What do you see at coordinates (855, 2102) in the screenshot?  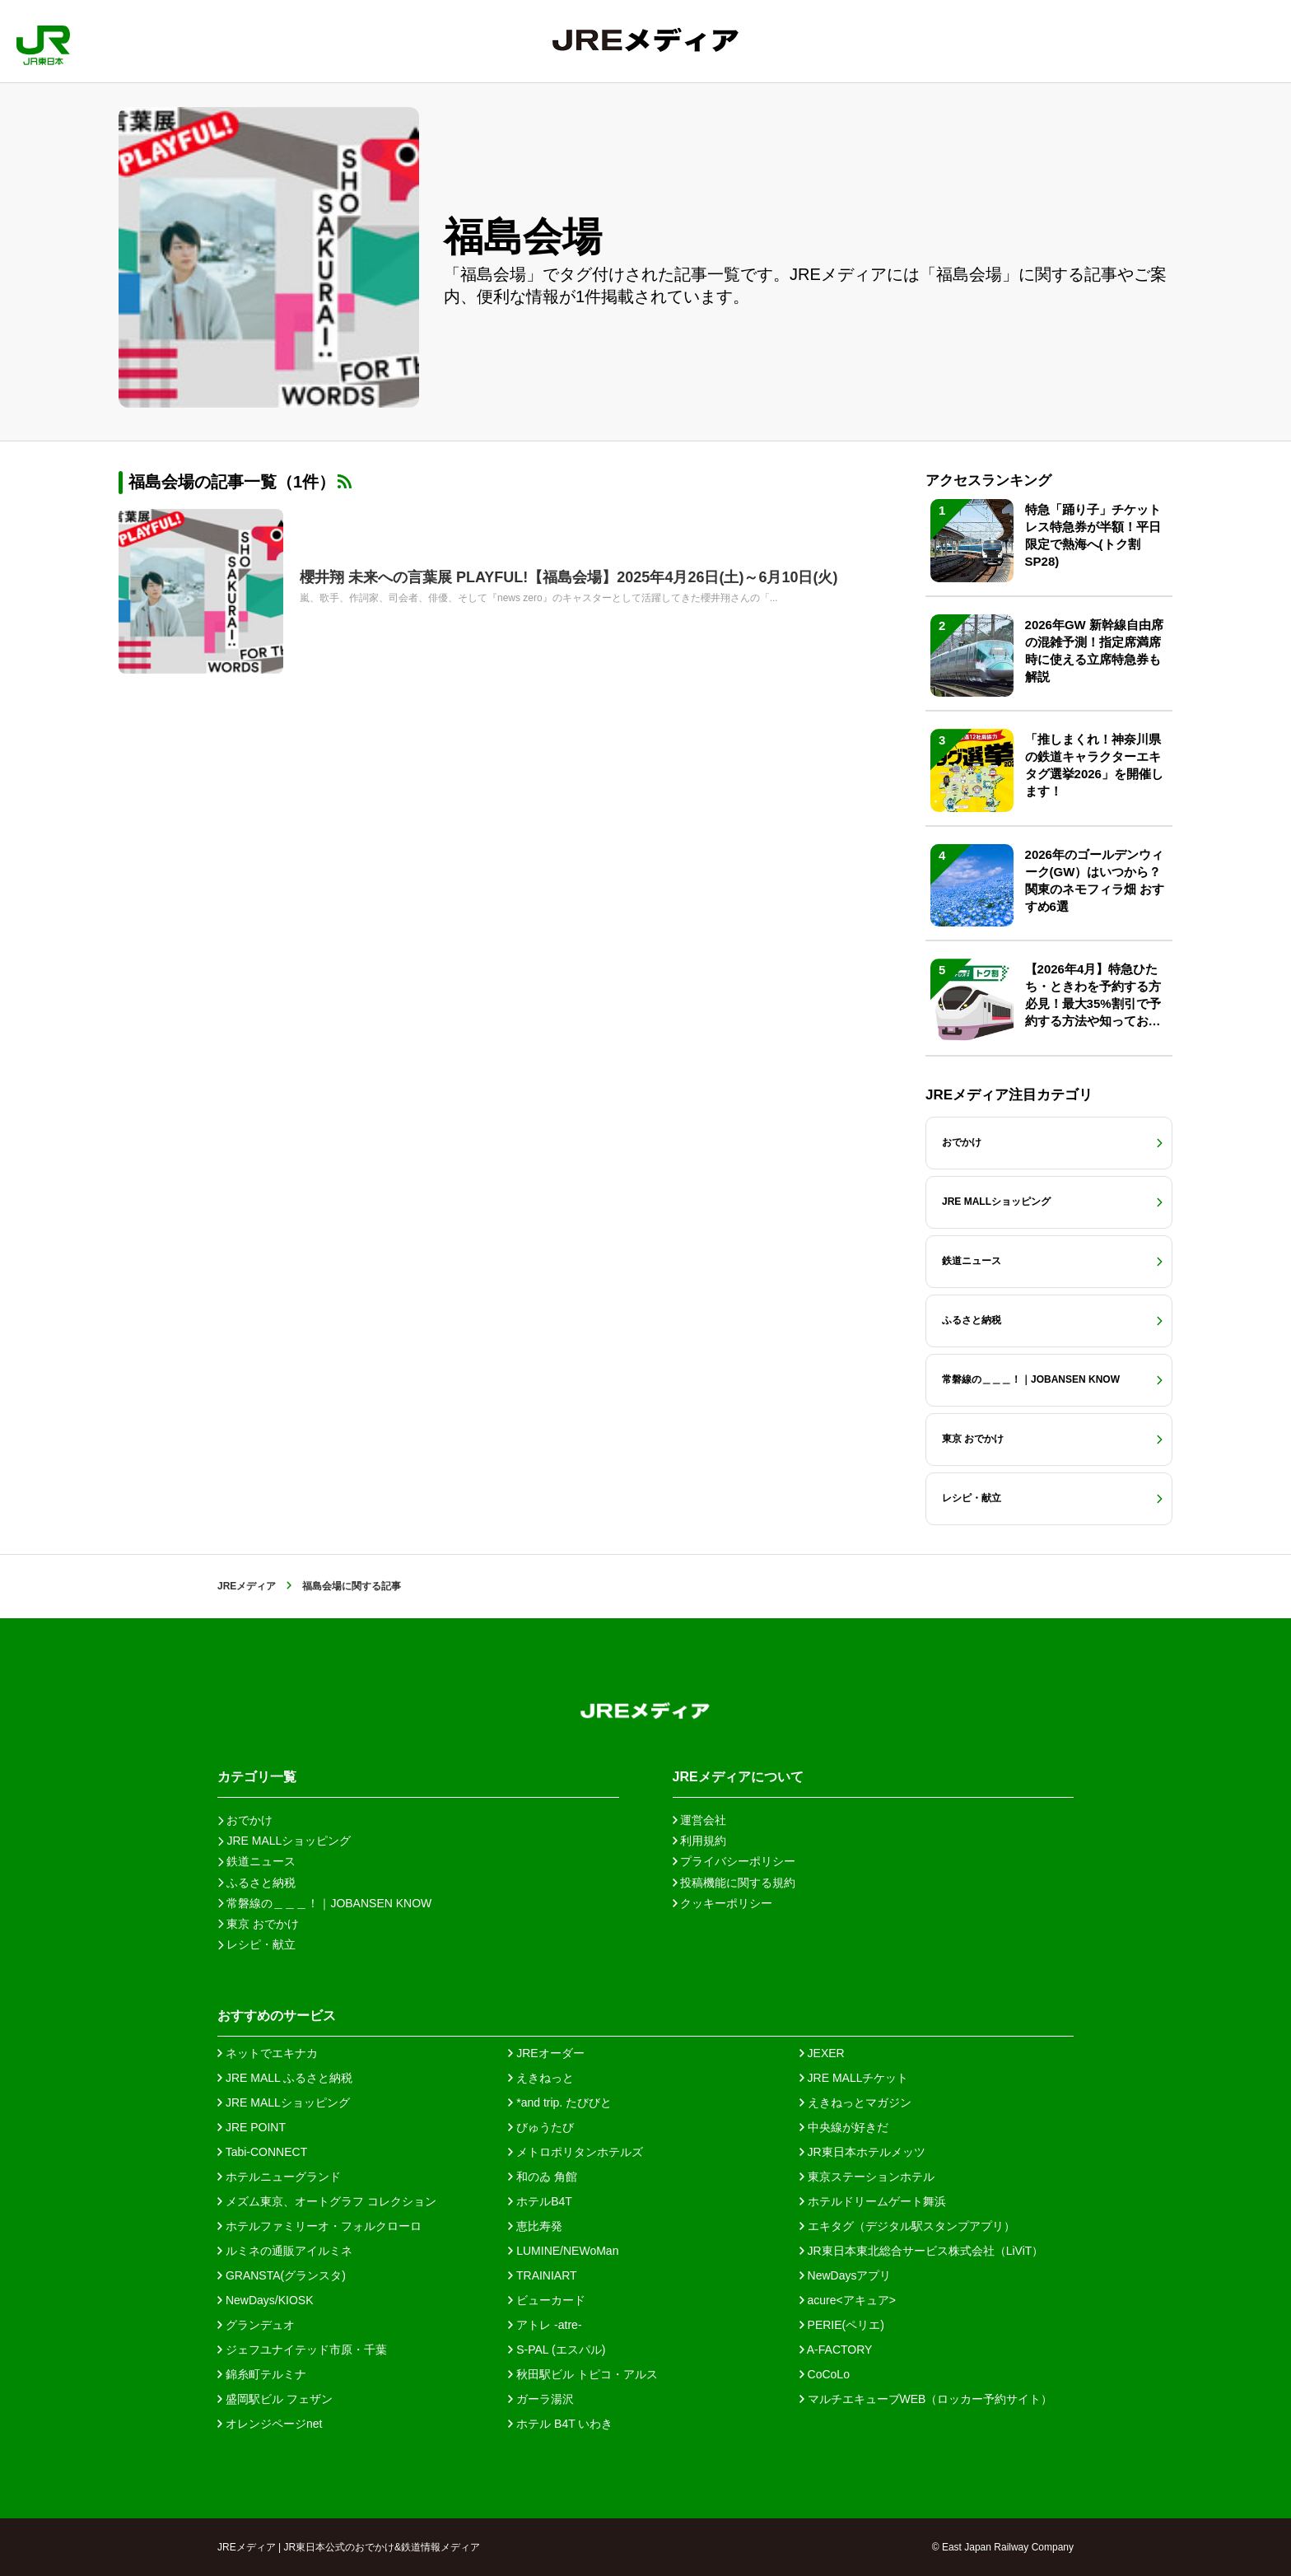 I see `えきねっとマガジン` at bounding box center [855, 2102].